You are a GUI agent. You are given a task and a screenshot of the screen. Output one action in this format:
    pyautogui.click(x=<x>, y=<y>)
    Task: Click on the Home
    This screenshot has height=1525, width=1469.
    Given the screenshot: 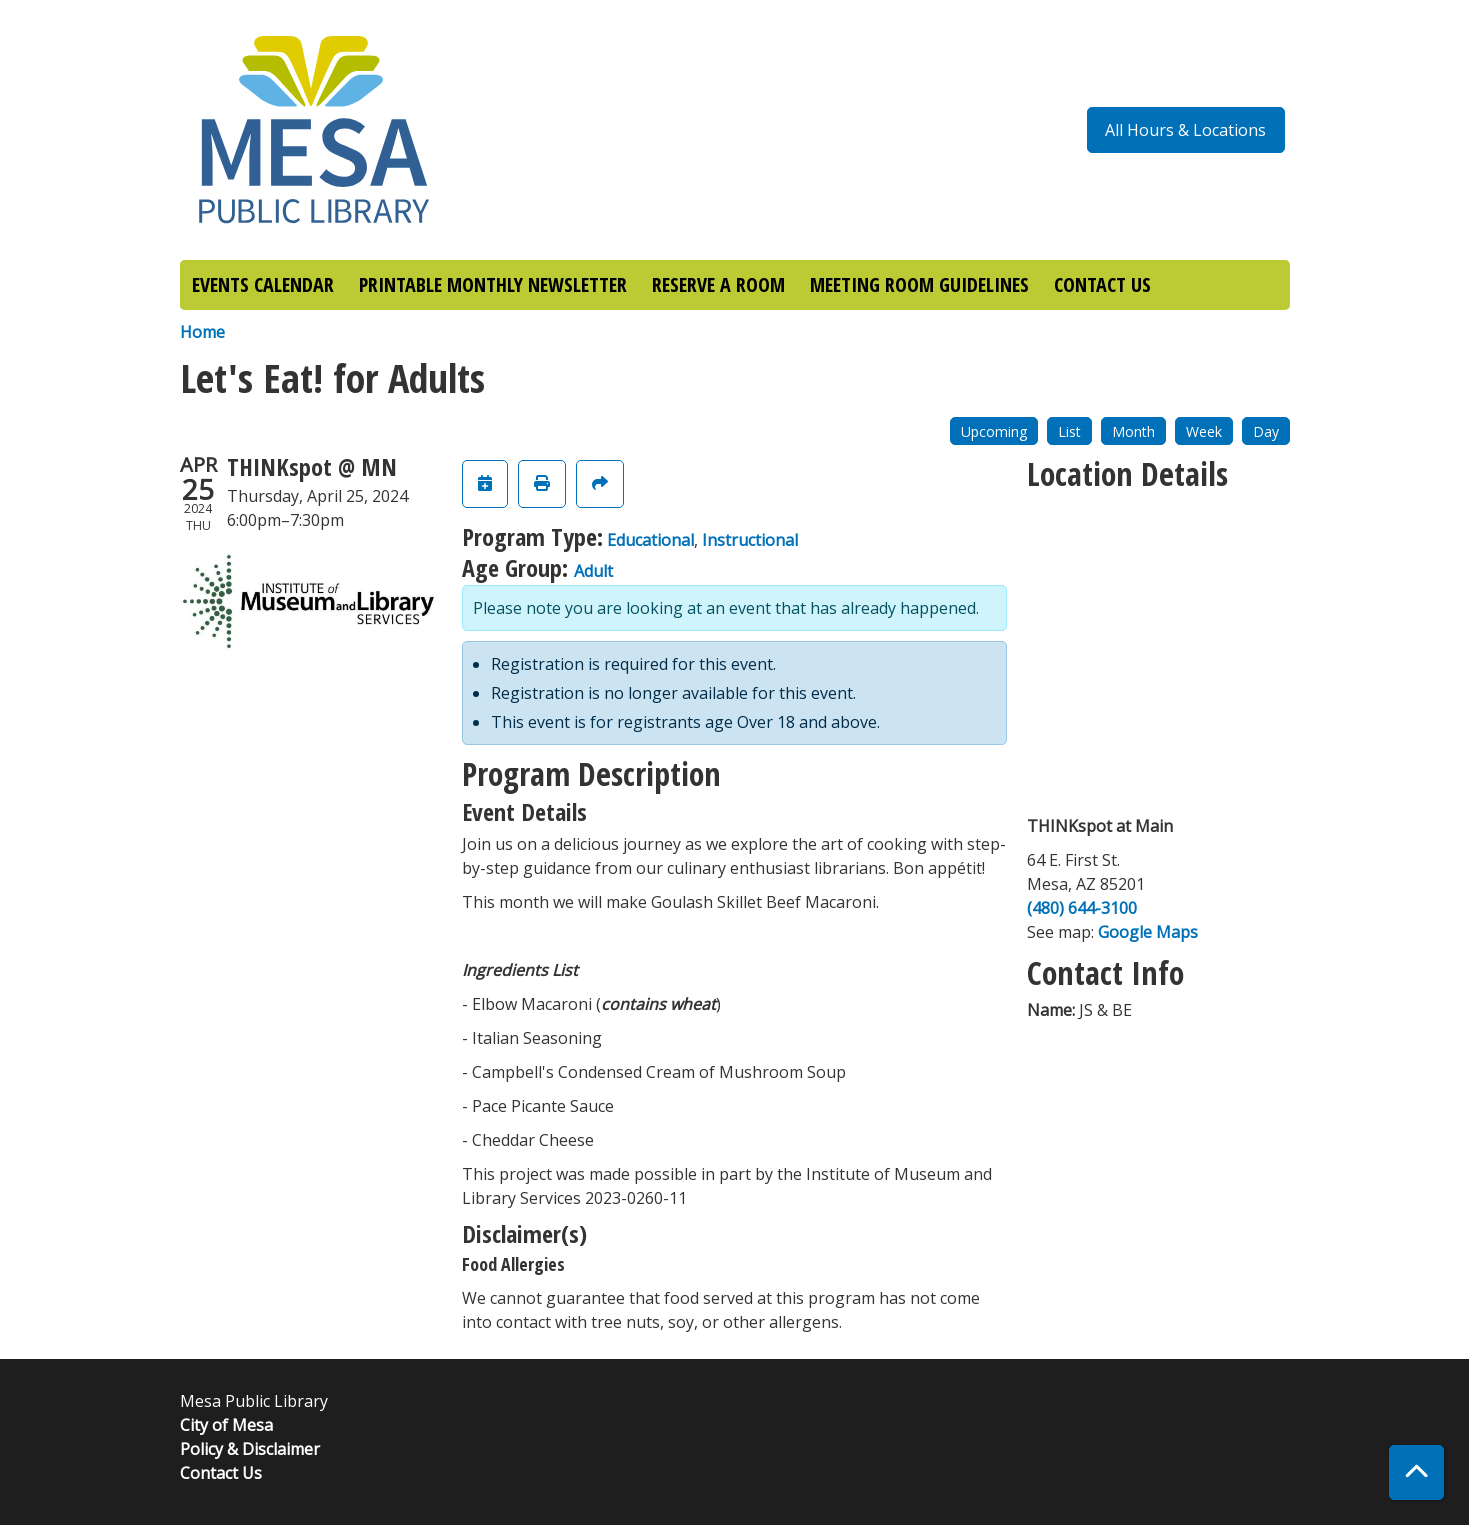 What is the action you would take?
    pyautogui.click(x=202, y=332)
    